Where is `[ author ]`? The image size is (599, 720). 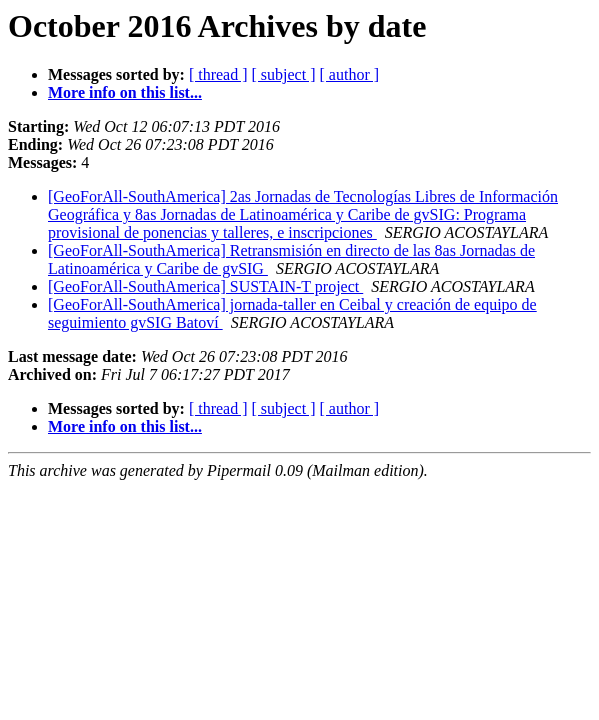 [ author ] is located at coordinates (350, 74).